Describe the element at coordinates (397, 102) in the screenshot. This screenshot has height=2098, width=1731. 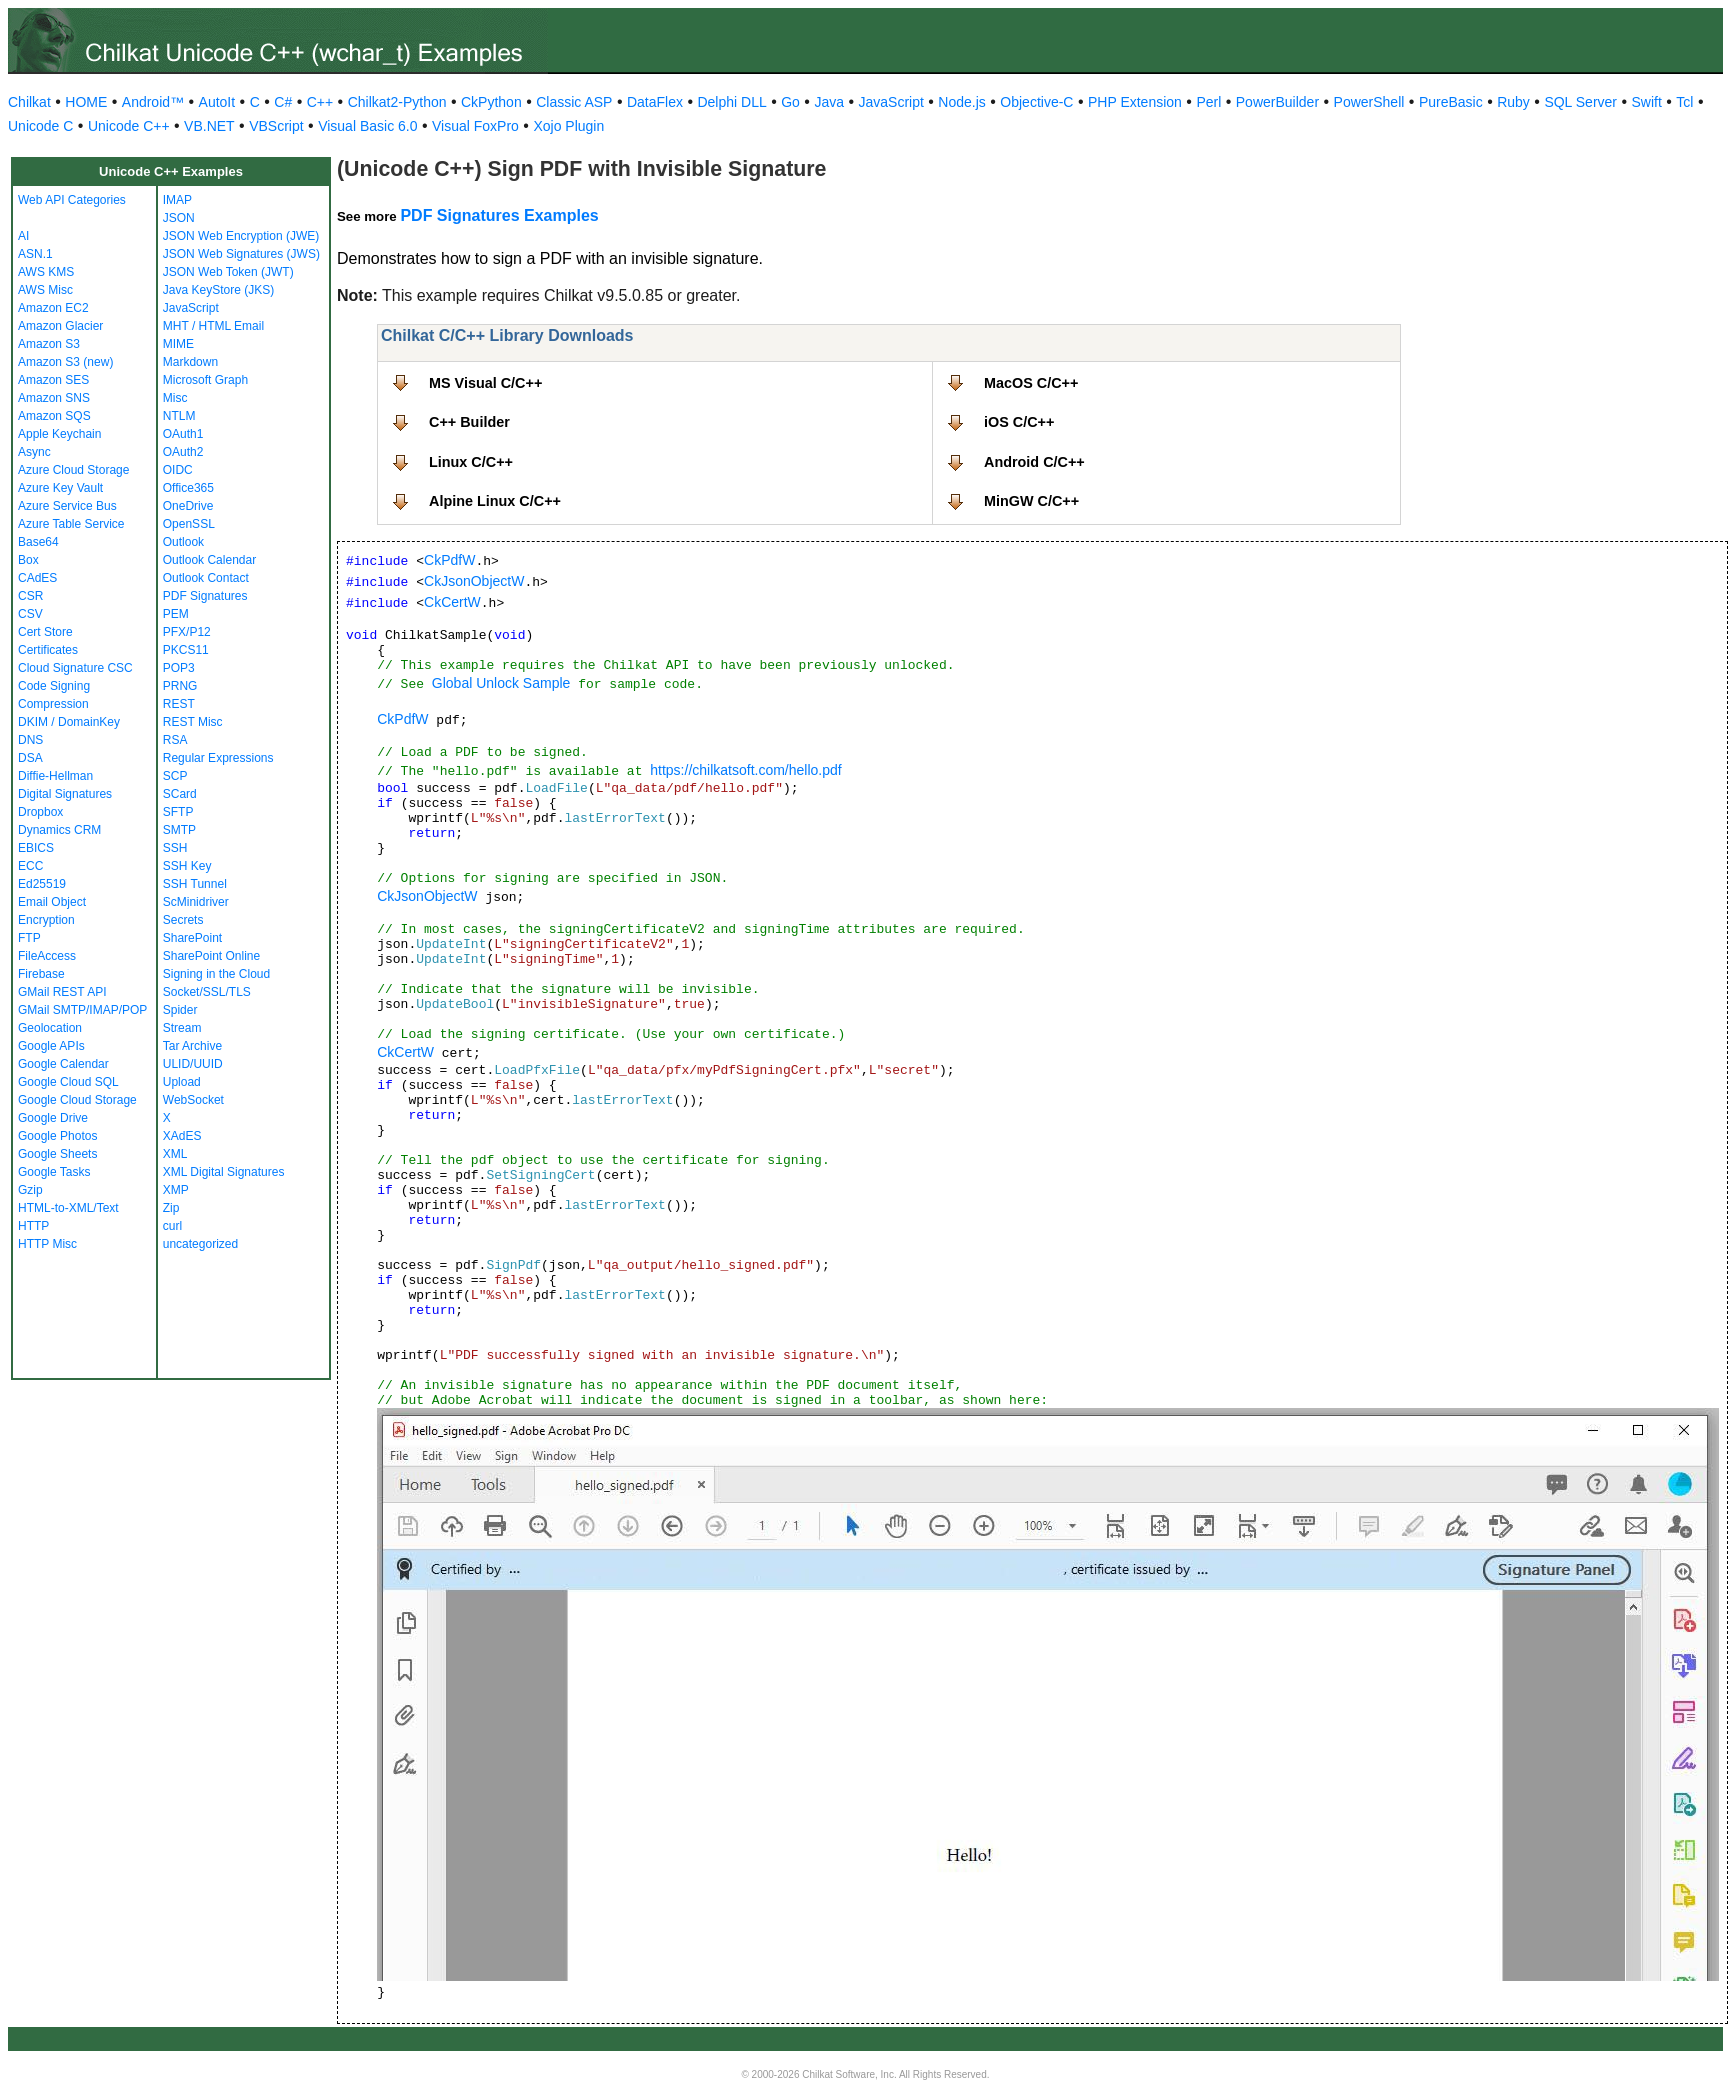
I see `Chilkat2-Python` at that location.